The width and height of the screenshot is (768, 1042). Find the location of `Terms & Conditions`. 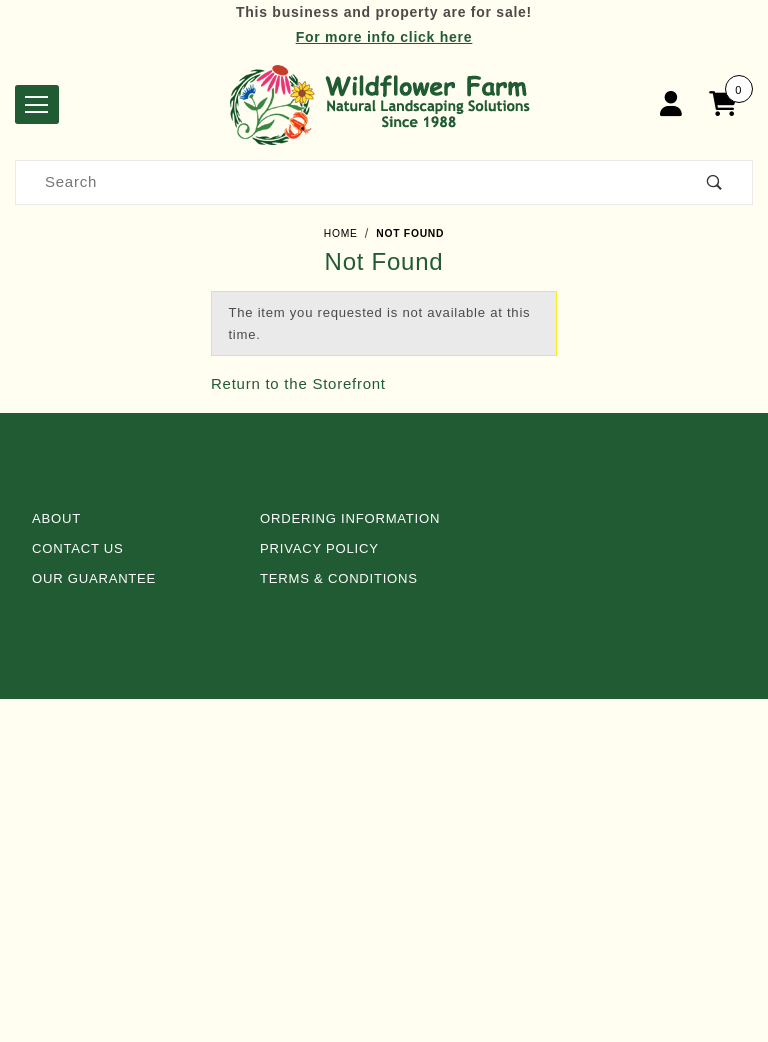

Terms & Conditions is located at coordinates (339, 578).